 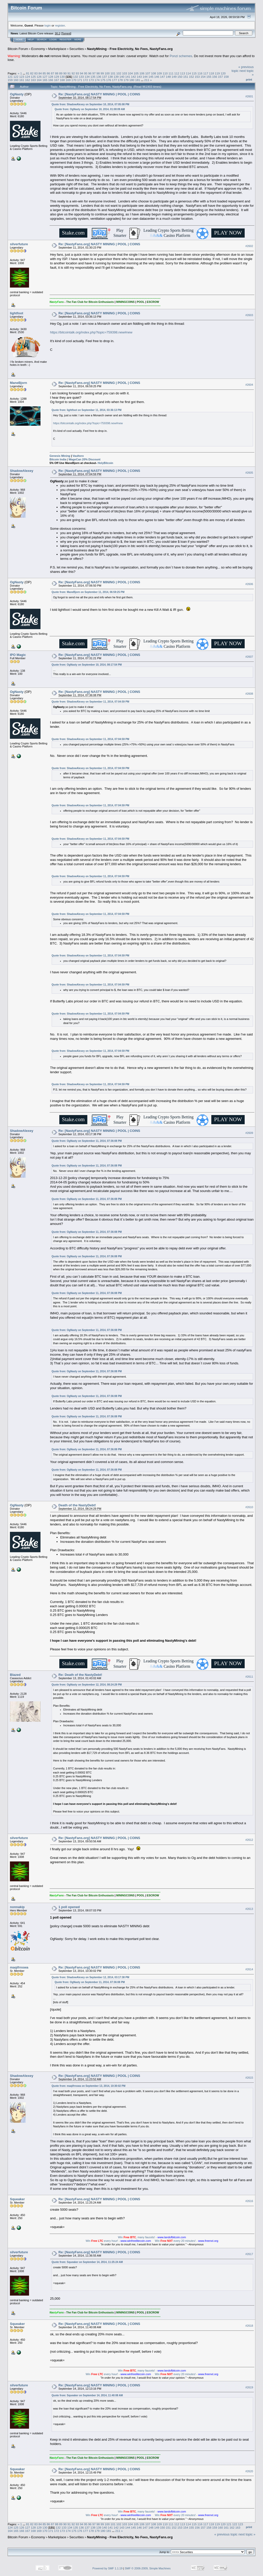 I want to click on Quote from: OgNasty on September 11, 2014, 07:36:08 PM, so click(x=87, y=1141).